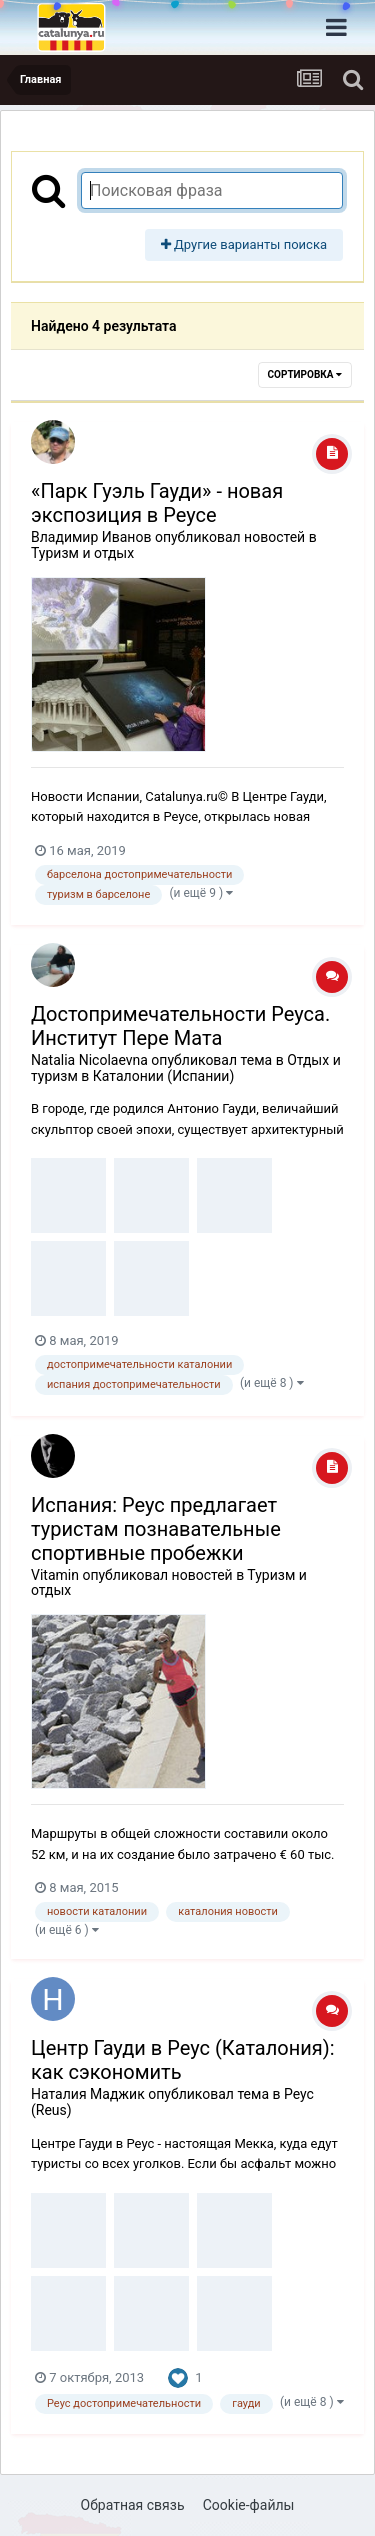  Describe the element at coordinates (156, 1529) in the screenshot. I see `Испания: Реус предлагает туристам познавательные спортивные пробежки` at that location.